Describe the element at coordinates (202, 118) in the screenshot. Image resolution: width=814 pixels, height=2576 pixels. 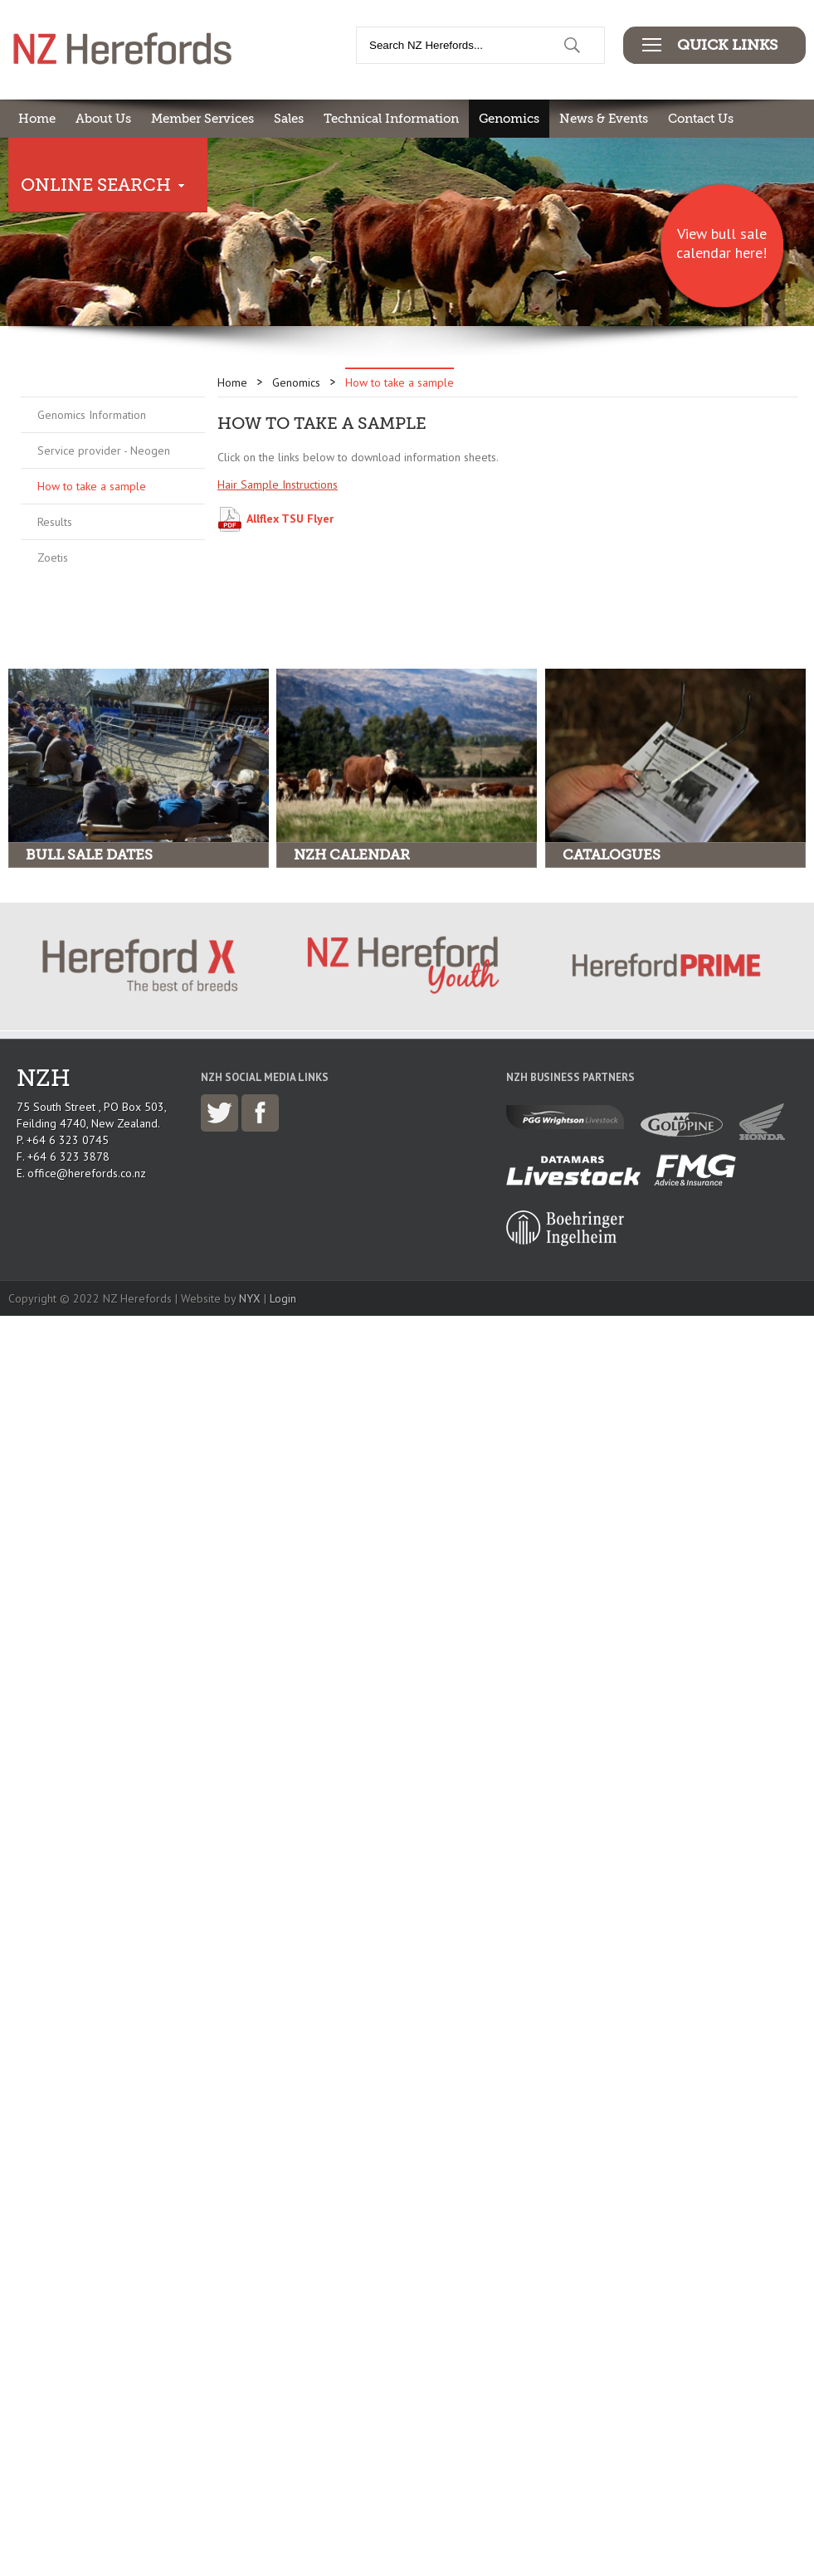
I see `Member Services` at that location.